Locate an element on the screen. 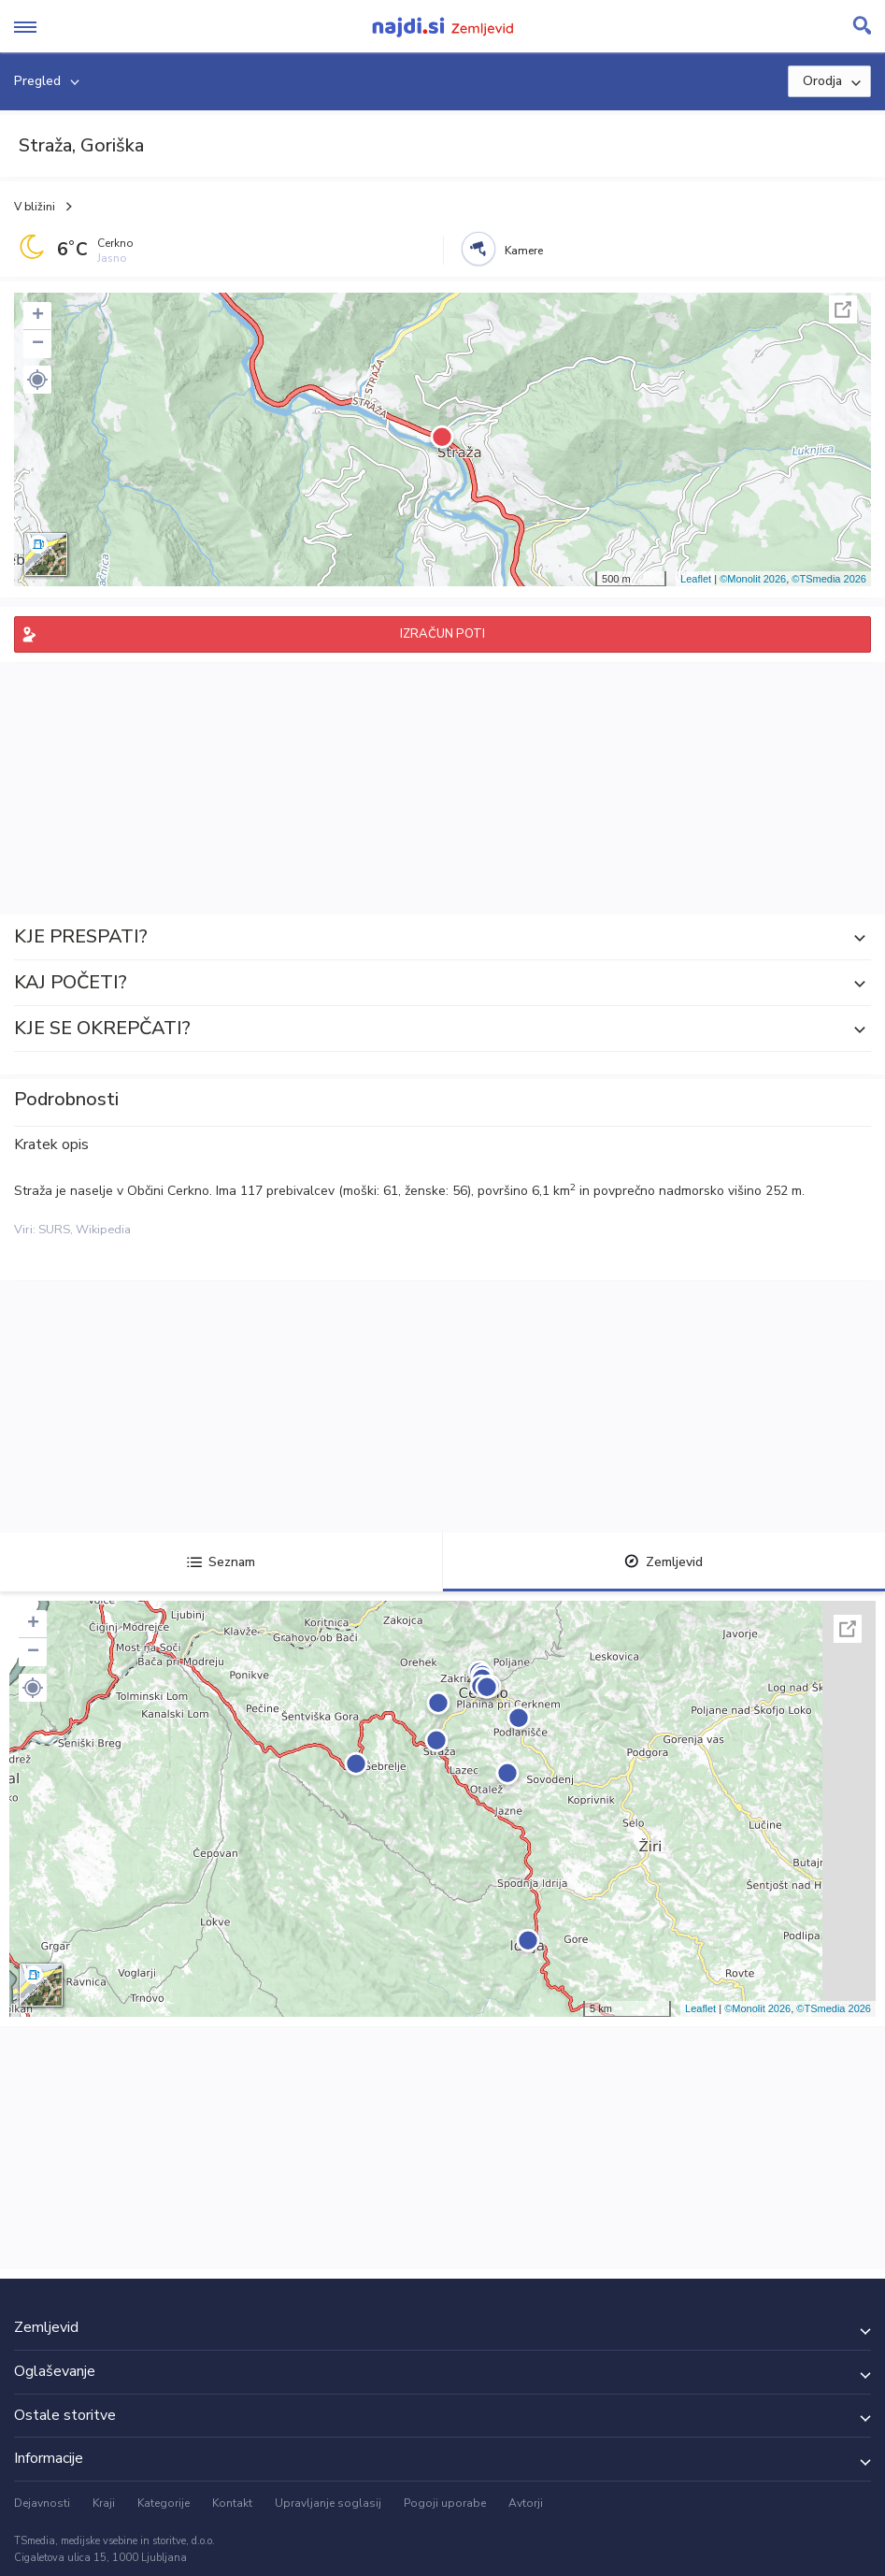  [button] is located at coordinates (37, 380).